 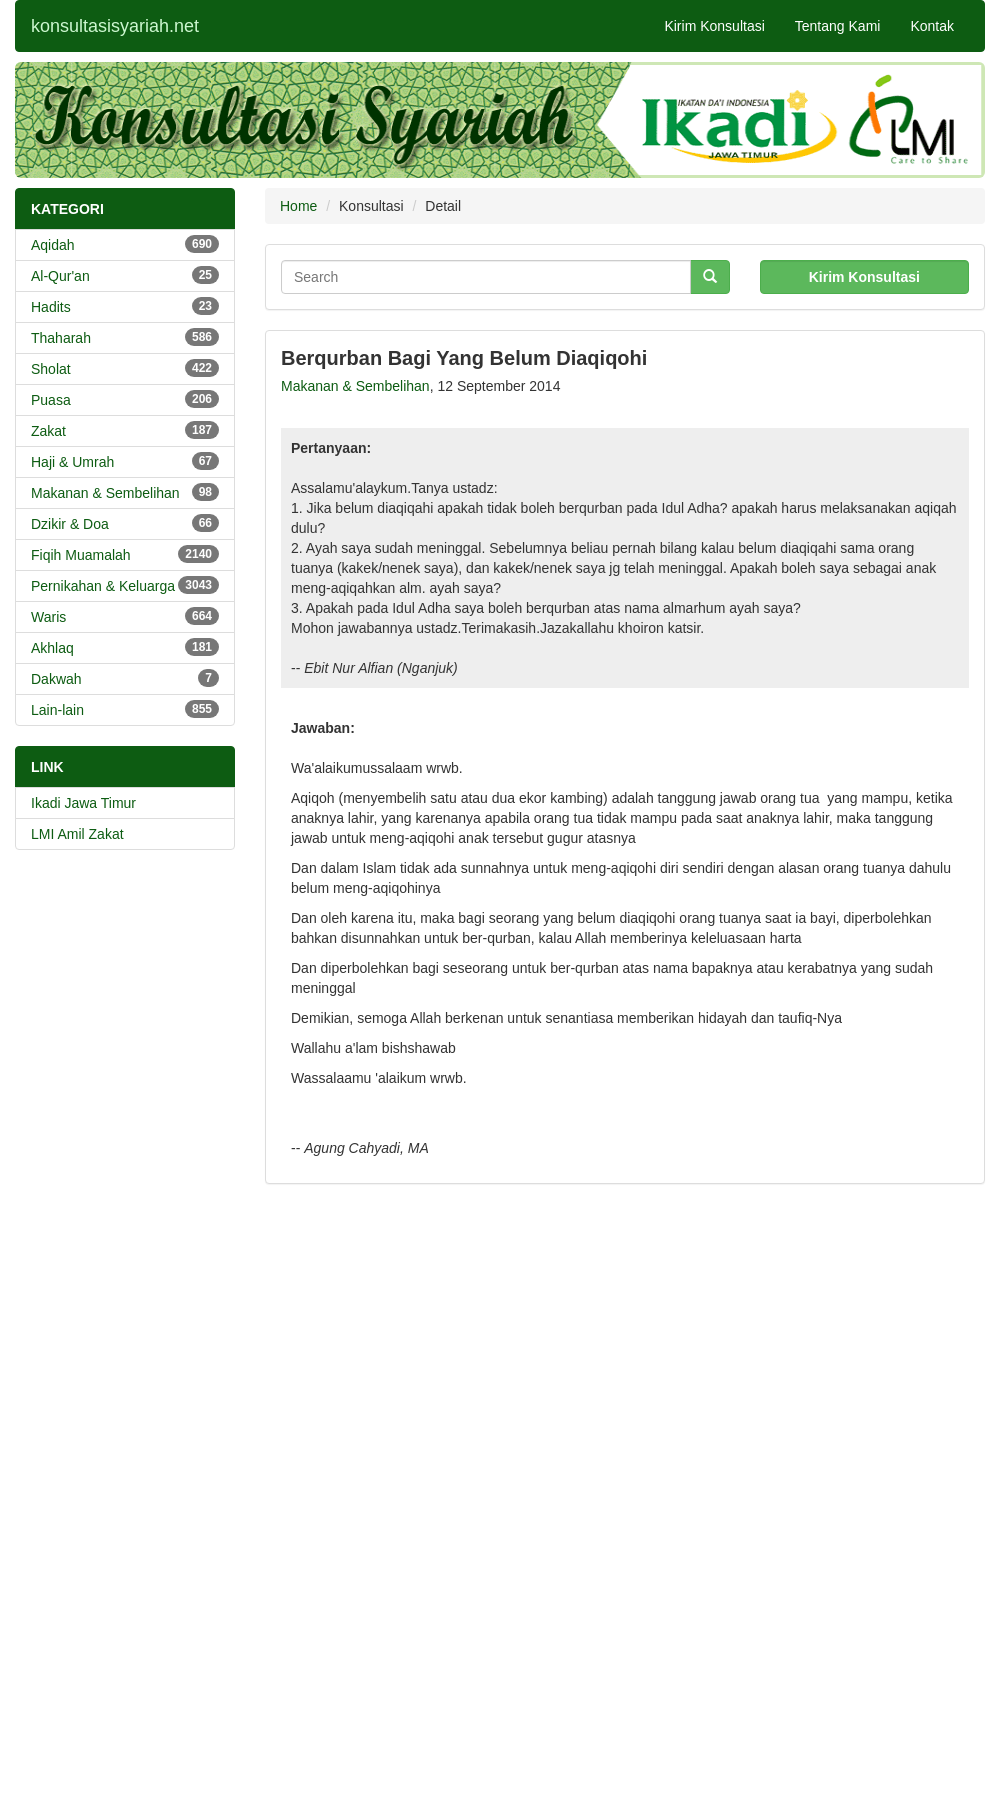 I want to click on LMI Amil Zakat, so click(x=77, y=834).